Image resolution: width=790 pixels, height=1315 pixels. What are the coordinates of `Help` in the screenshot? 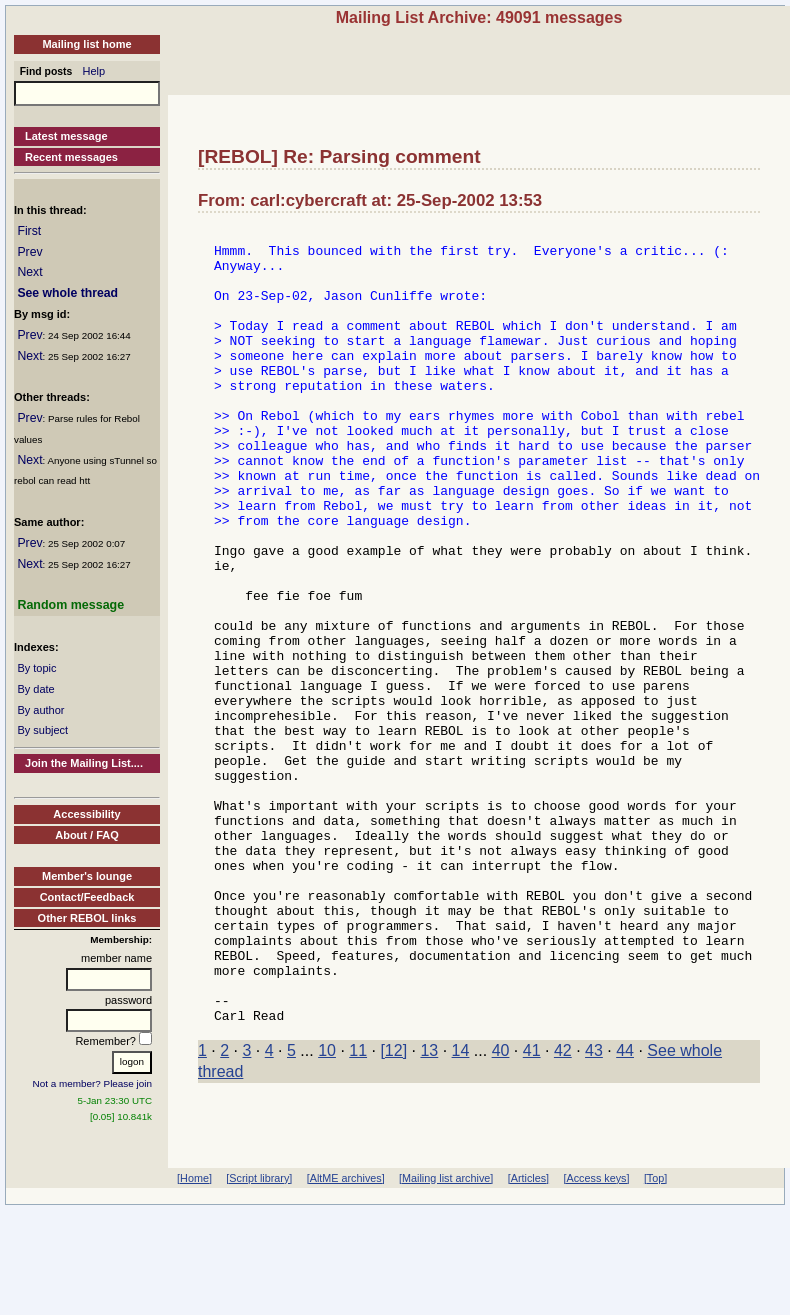 It's located at (94, 71).